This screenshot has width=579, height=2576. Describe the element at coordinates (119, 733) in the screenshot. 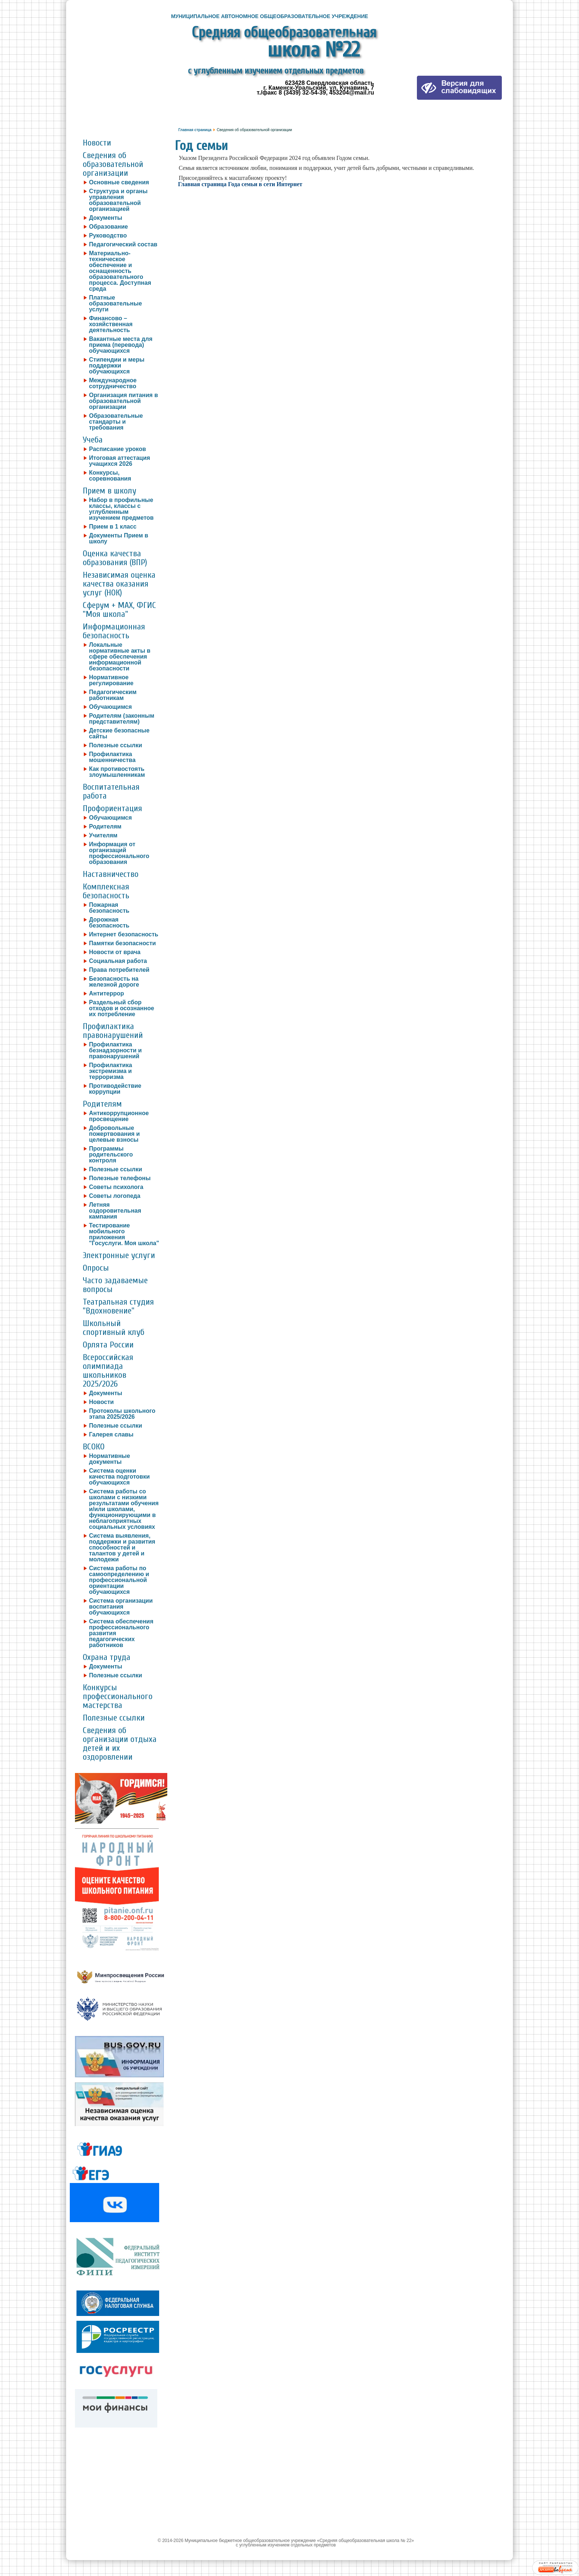

I see `Детские безопасные сайты` at that location.